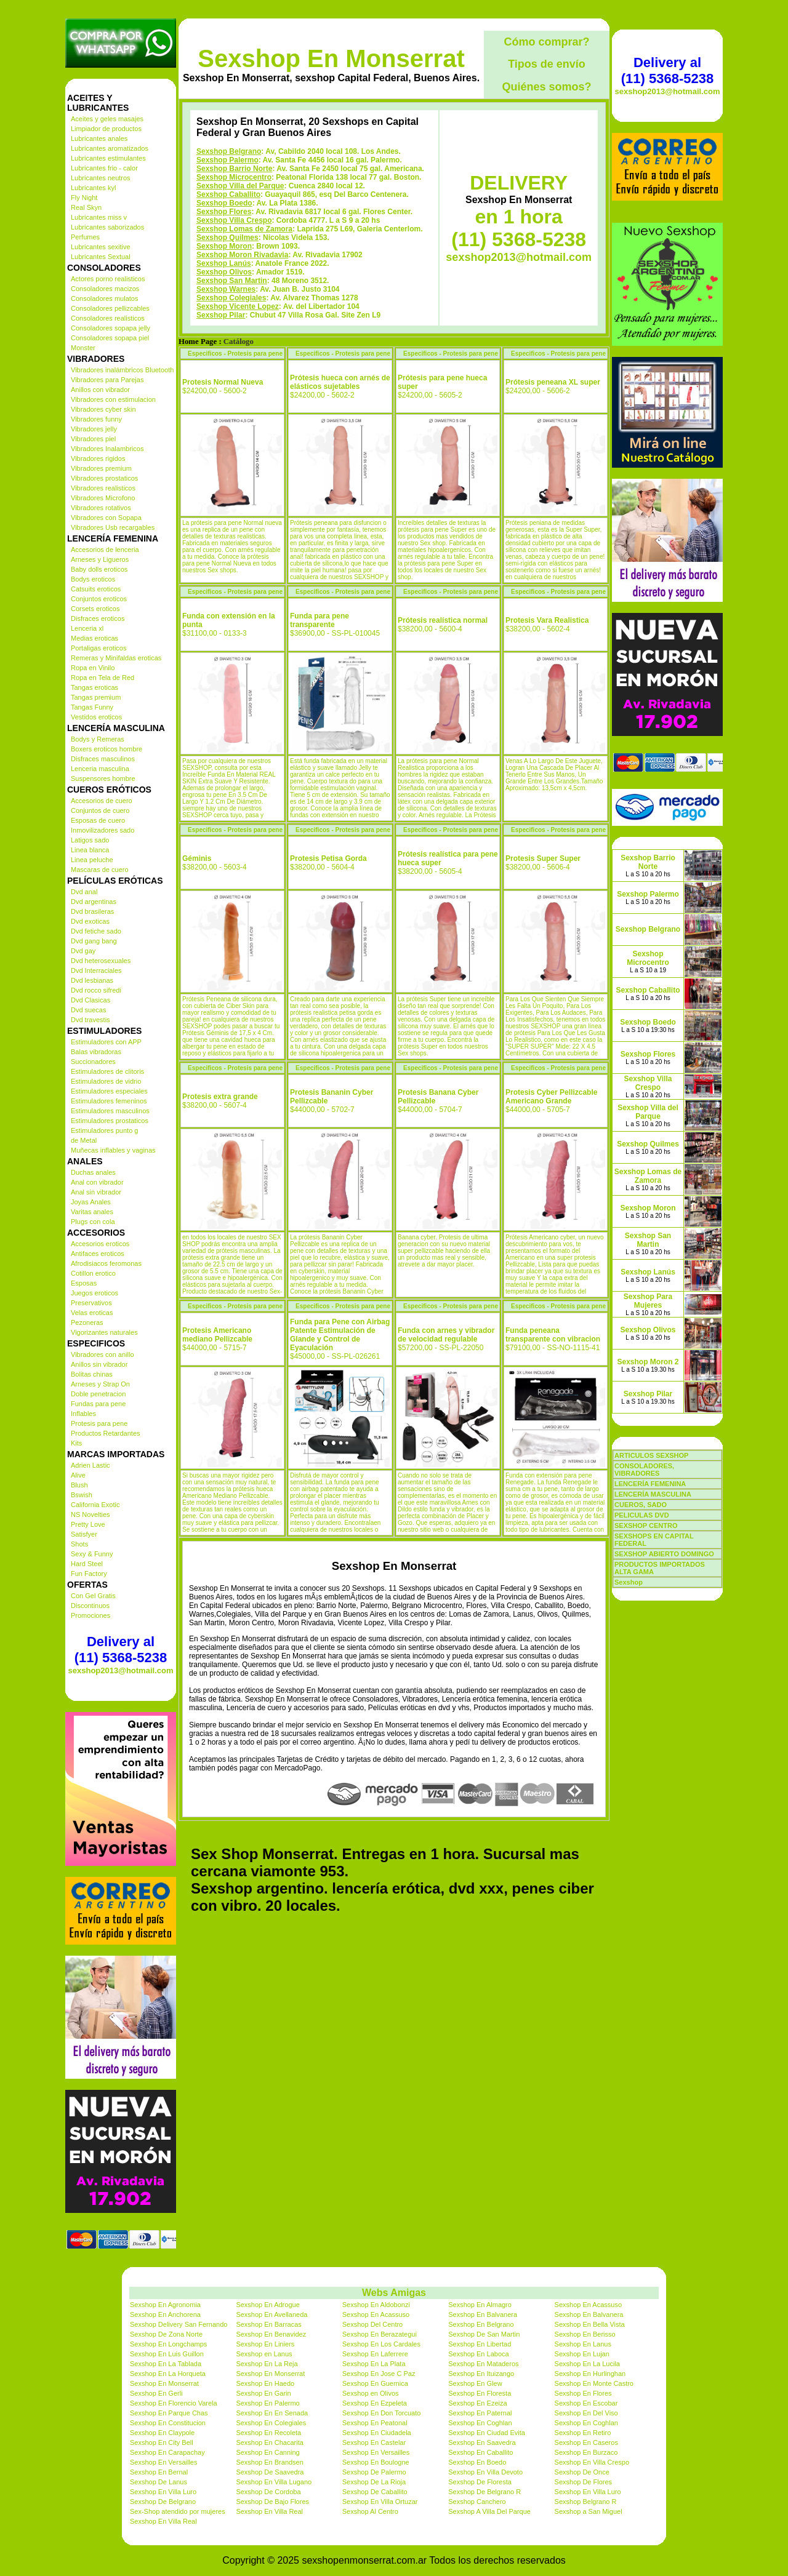 Image resolution: width=788 pixels, height=2576 pixels. Describe the element at coordinates (234, 220) in the screenshot. I see `Sexshop Villa Crespo` at that location.